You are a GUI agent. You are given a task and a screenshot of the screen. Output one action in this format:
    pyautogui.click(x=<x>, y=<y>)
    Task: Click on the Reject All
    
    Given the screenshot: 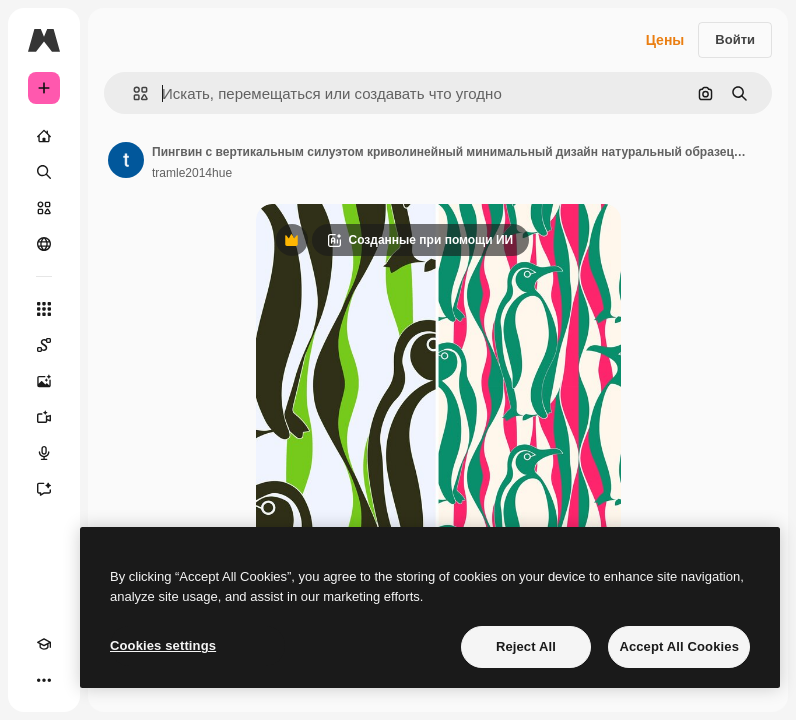 What is the action you would take?
    pyautogui.click(x=526, y=646)
    